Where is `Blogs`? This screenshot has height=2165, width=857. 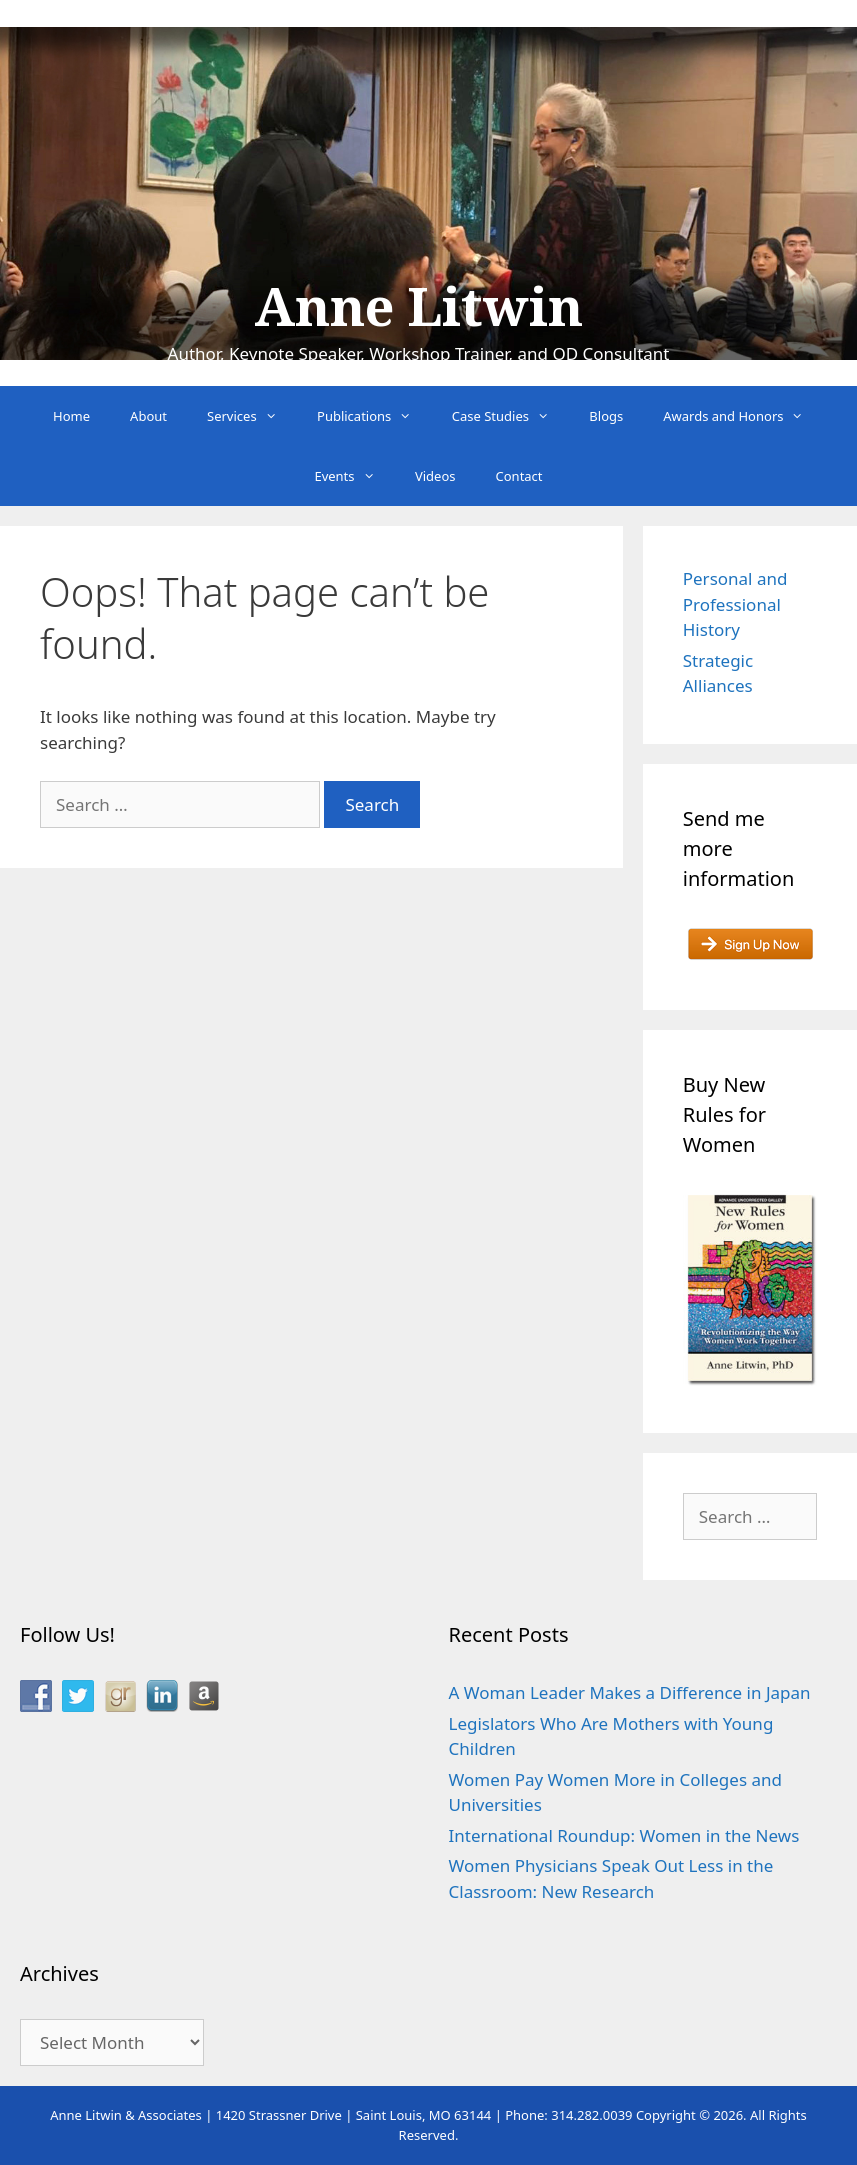 Blogs is located at coordinates (606, 416).